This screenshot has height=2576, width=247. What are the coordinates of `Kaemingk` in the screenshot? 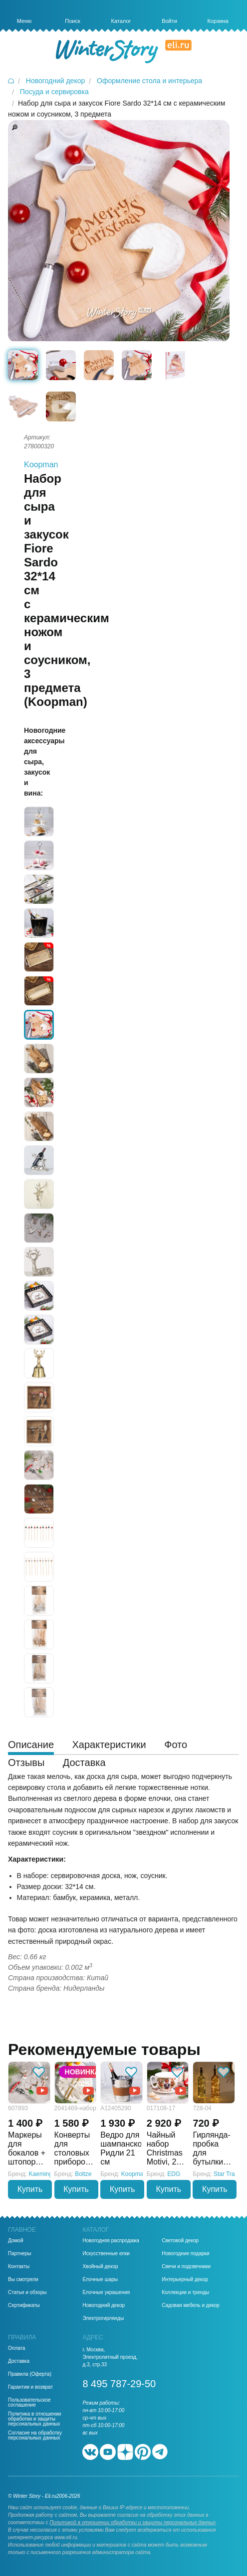 It's located at (42, 2173).